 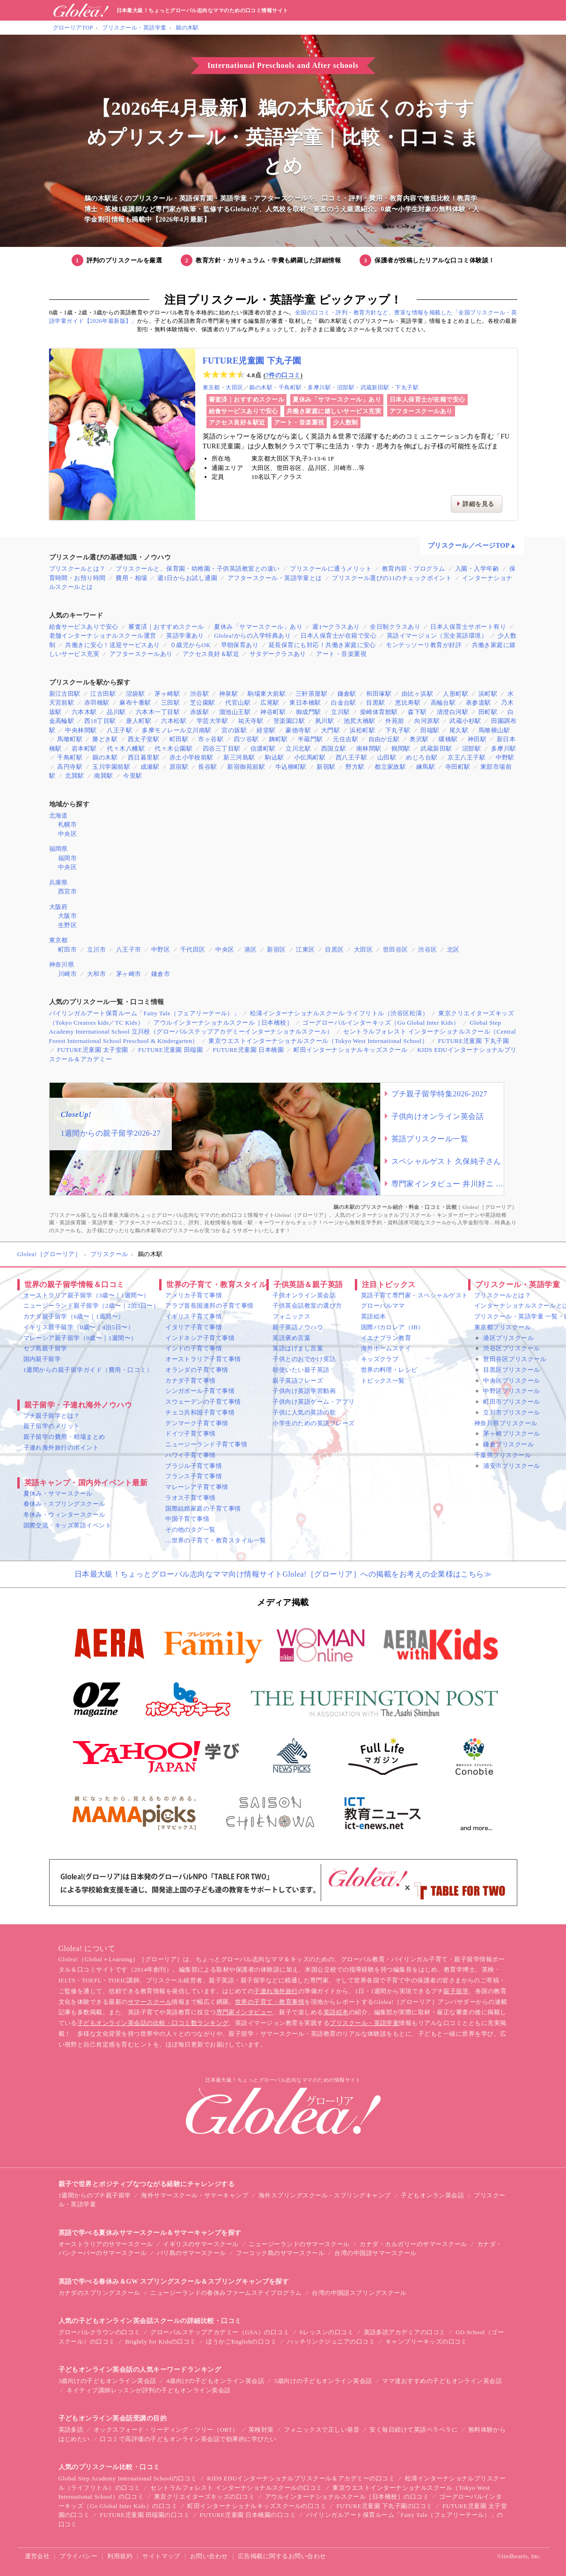 What do you see at coordinates (190, 644) in the screenshot?
I see `０歳児からOK` at bounding box center [190, 644].